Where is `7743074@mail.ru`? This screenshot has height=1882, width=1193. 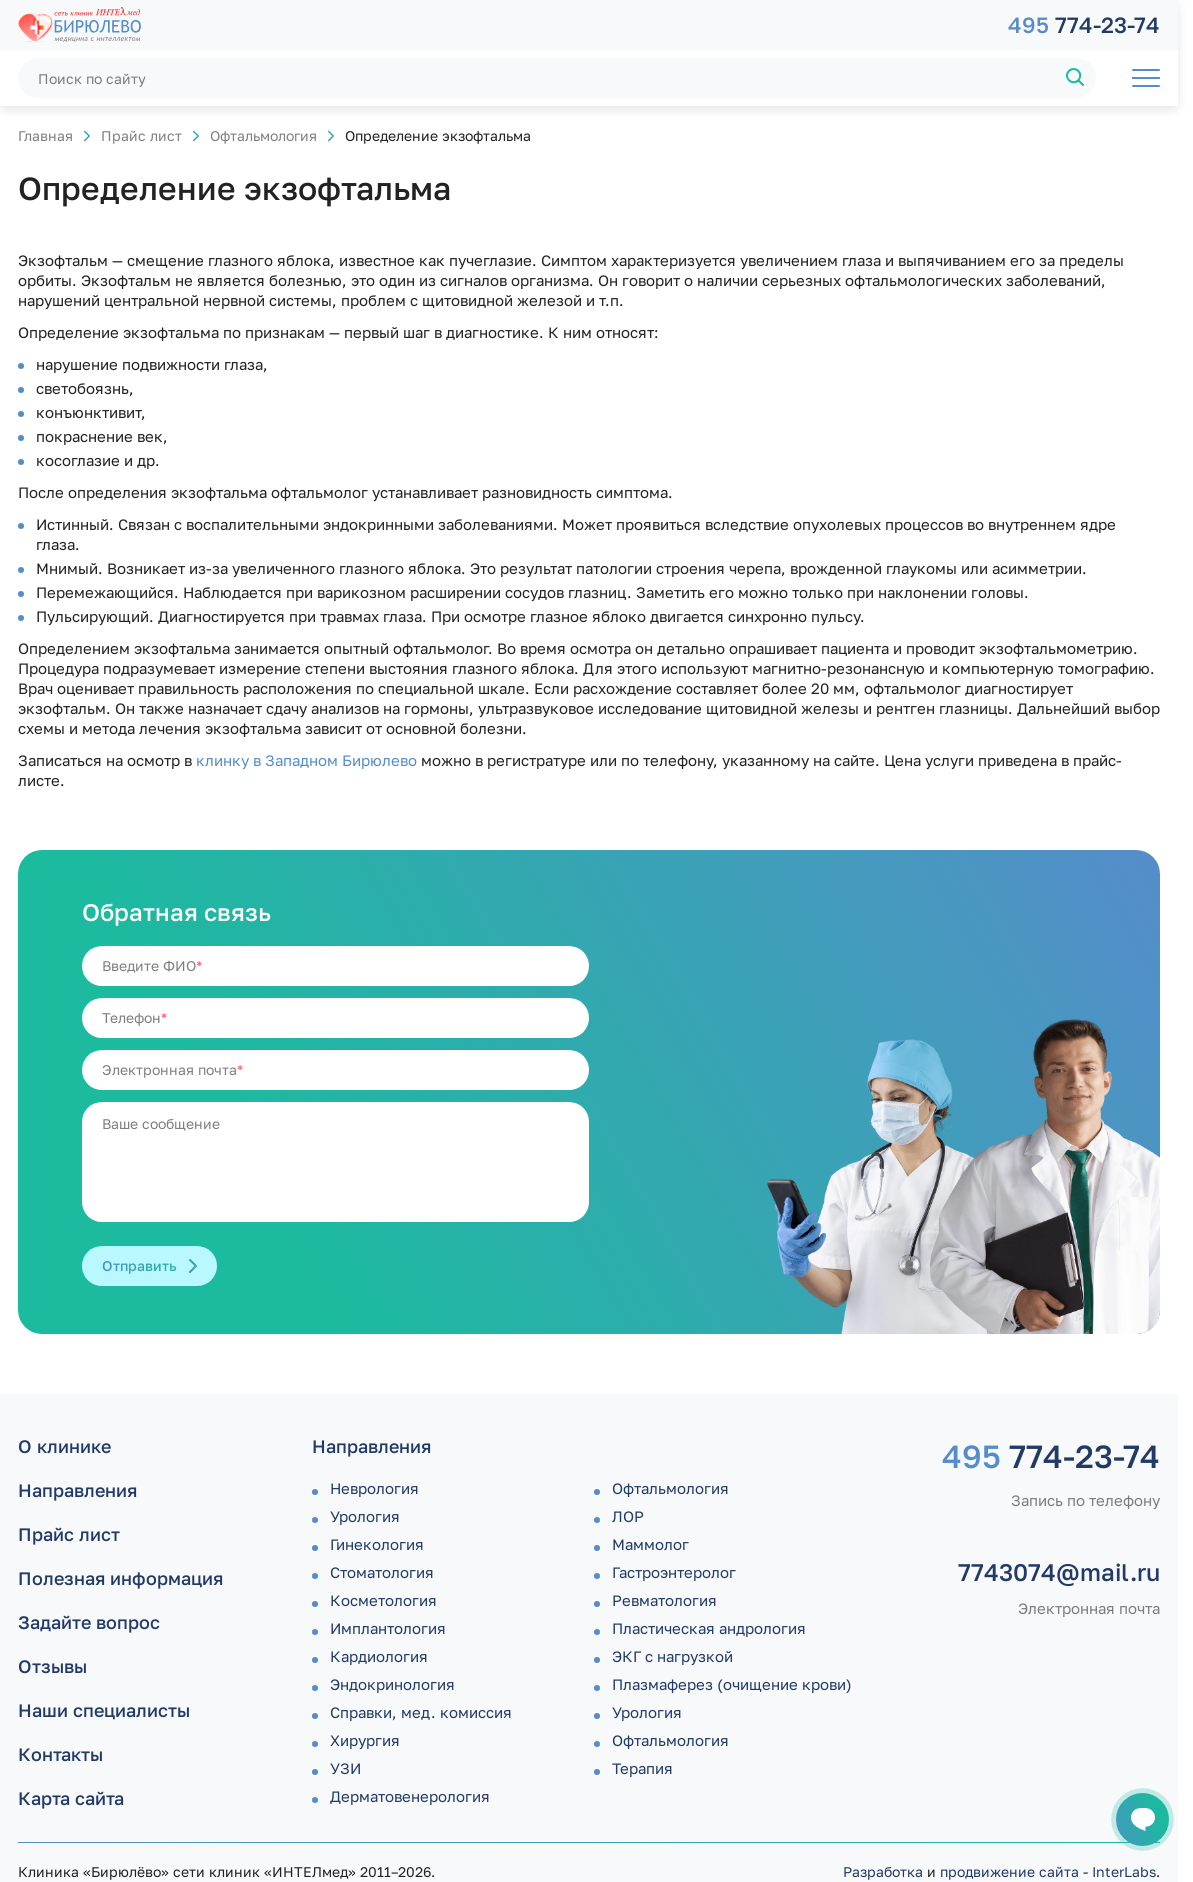
7743074@mail.ru is located at coordinates (1059, 1572).